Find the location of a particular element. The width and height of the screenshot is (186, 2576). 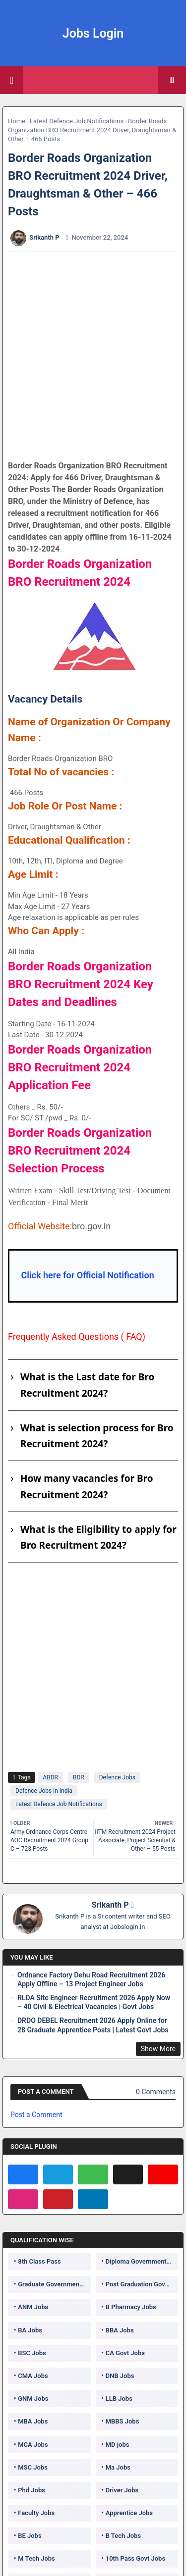

BBA Jobs is located at coordinates (120, 2330).